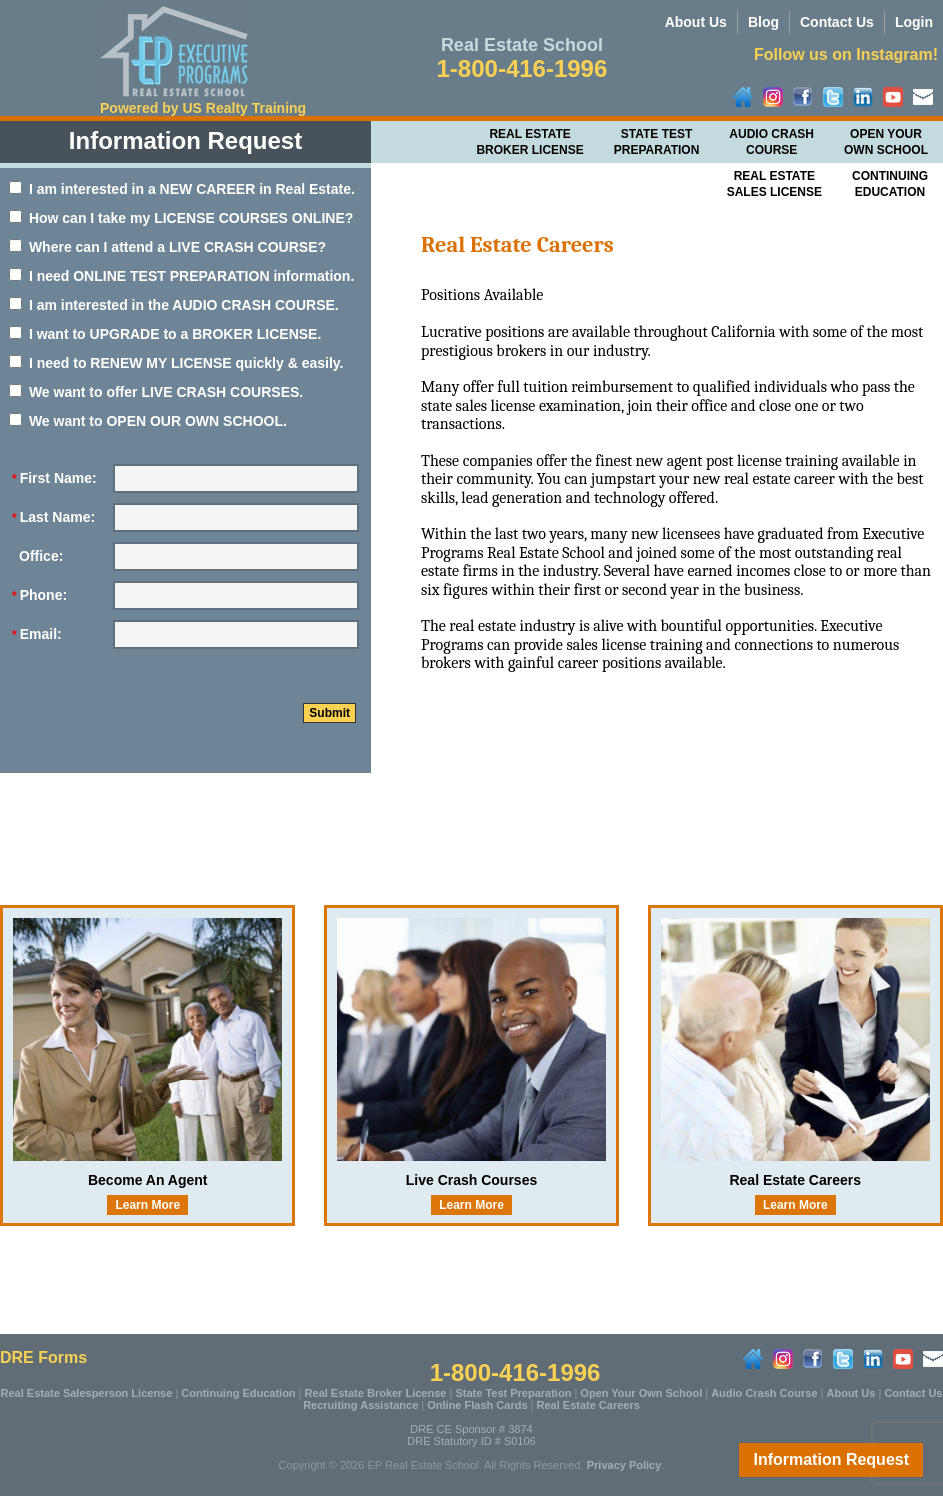 The width and height of the screenshot is (943, 1497). What do you see at coordinates (203, 108) in the screenshot?
I see `Powered by US Realty Training` at bounding box center [203, 108].